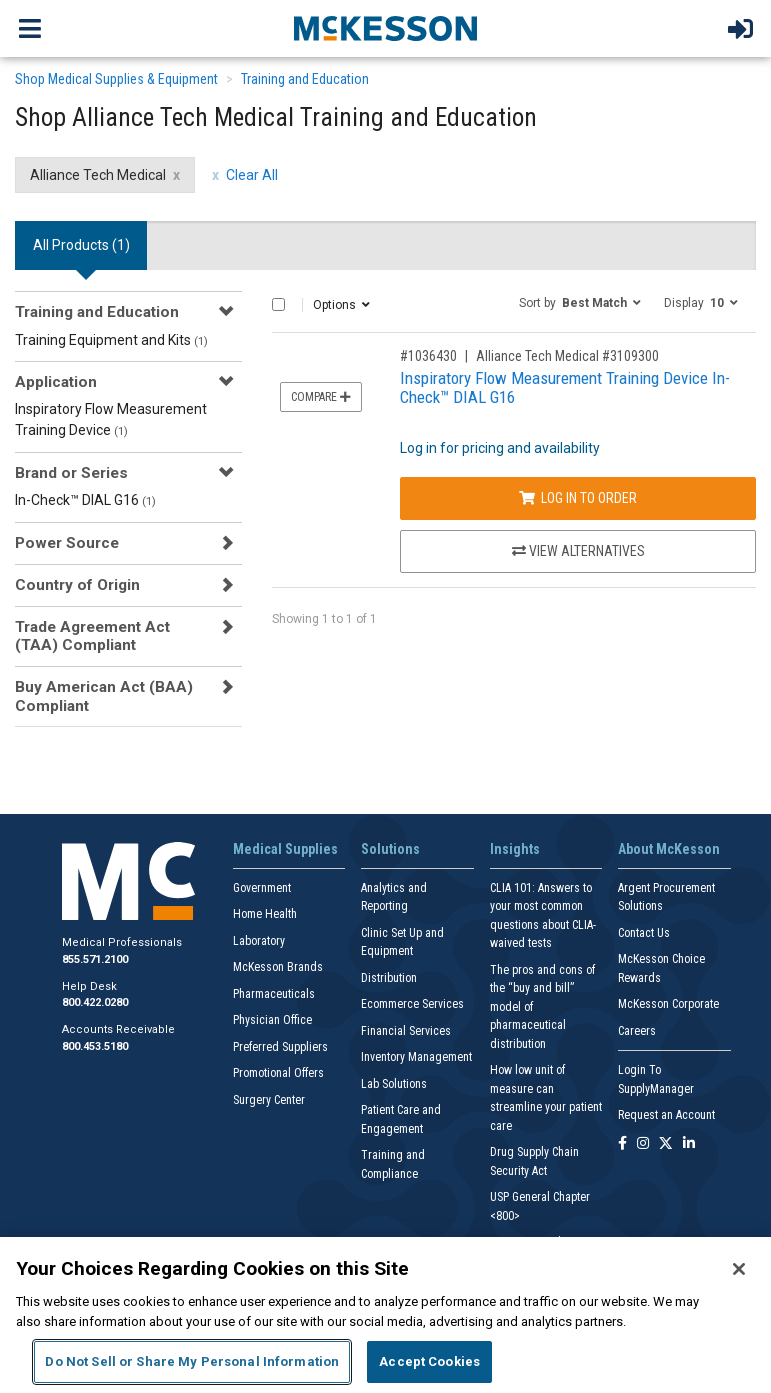 The image size is (771, 1393). Describe the element at coordinates (428, 356) in the screenshot. I see `#1036430` at that location.